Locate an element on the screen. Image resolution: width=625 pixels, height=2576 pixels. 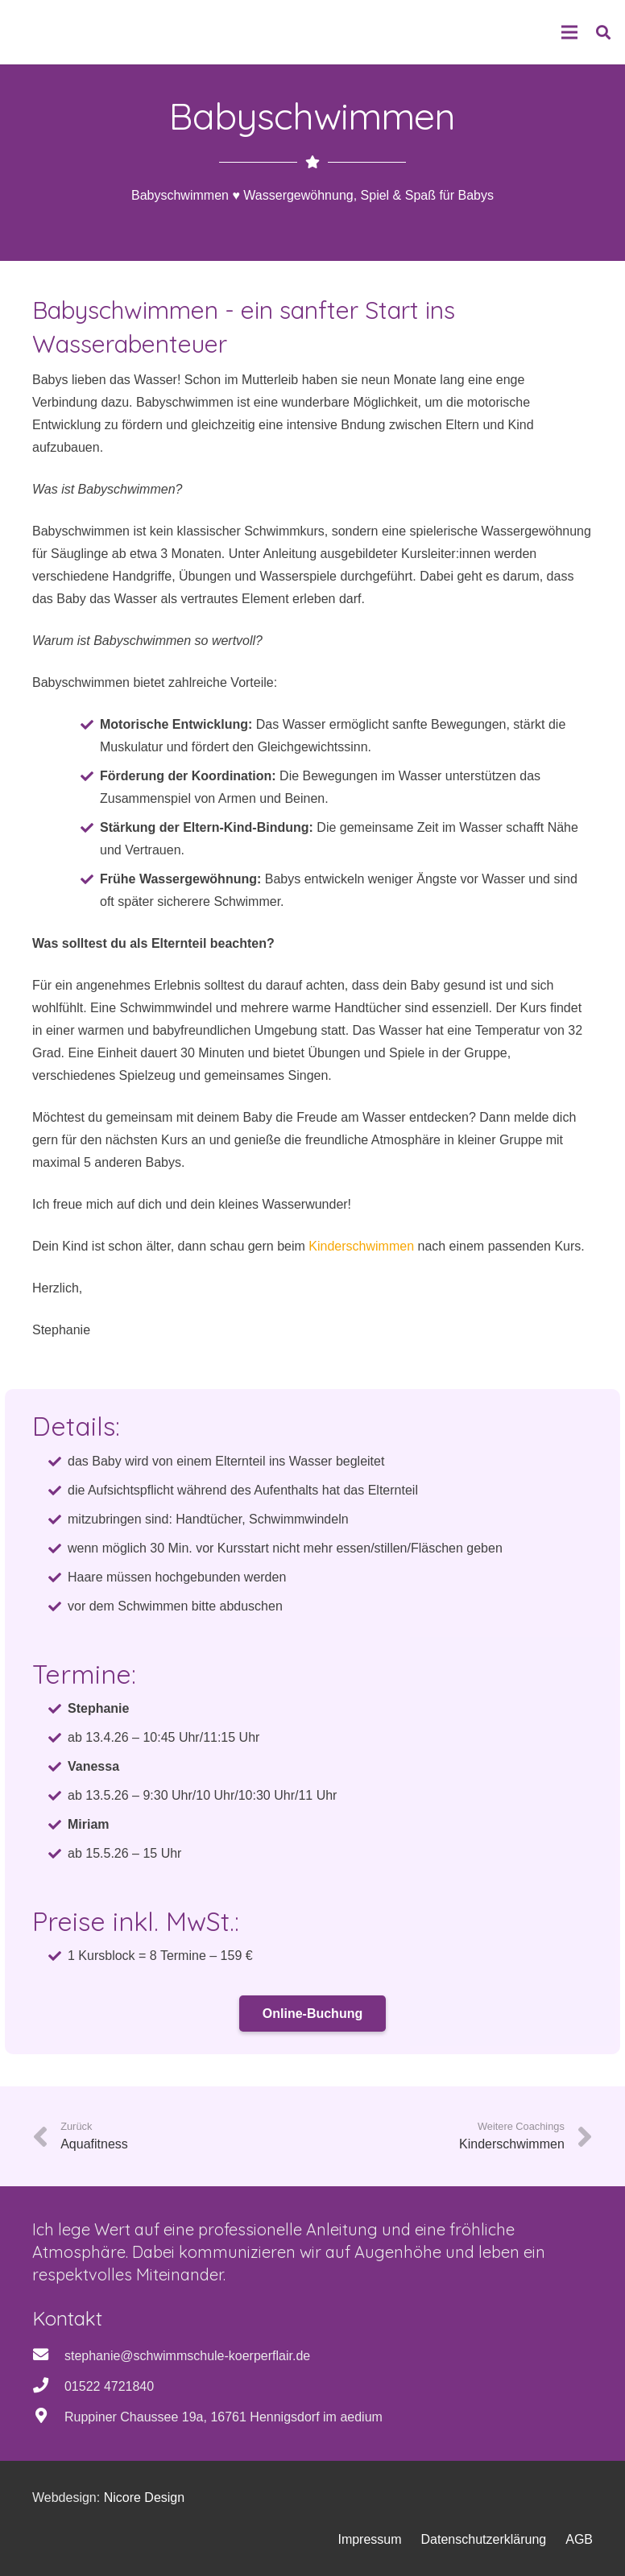
Ruppiner Chaussee 19a, 16761 Hennigsdorf im aedium is located at coordinates (223, 2417).